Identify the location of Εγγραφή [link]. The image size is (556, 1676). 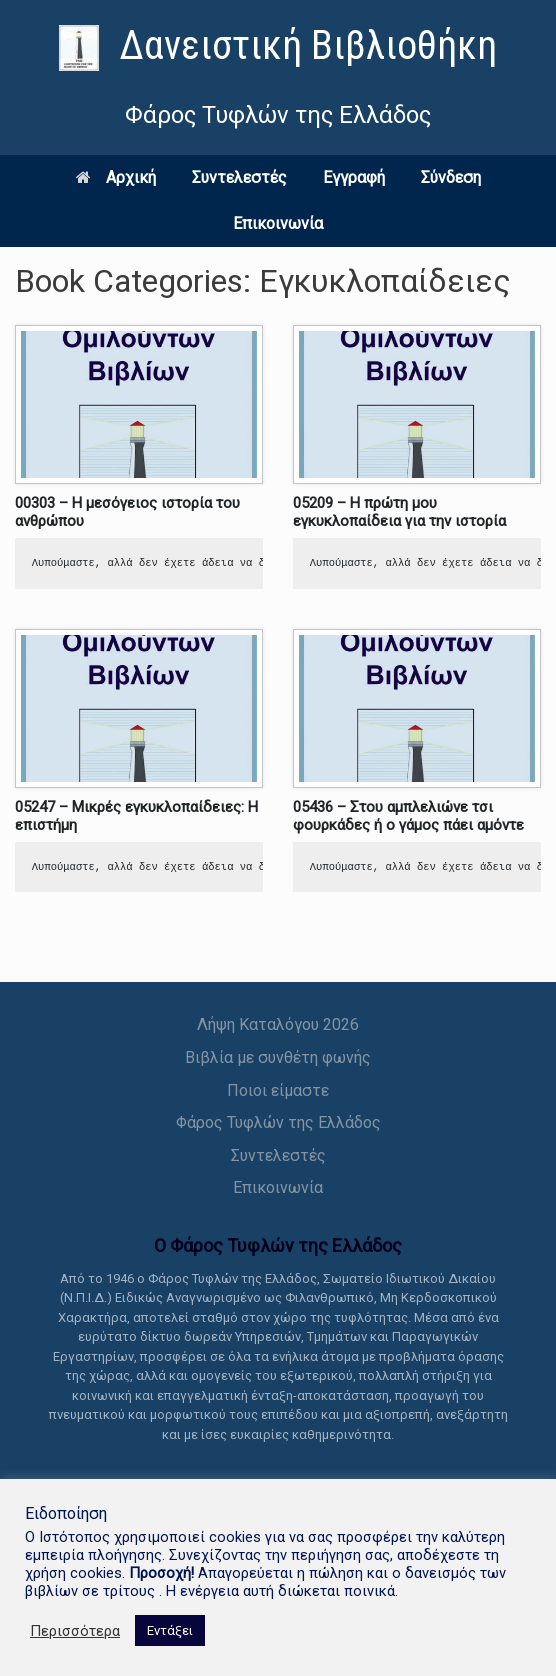
(354, 177).